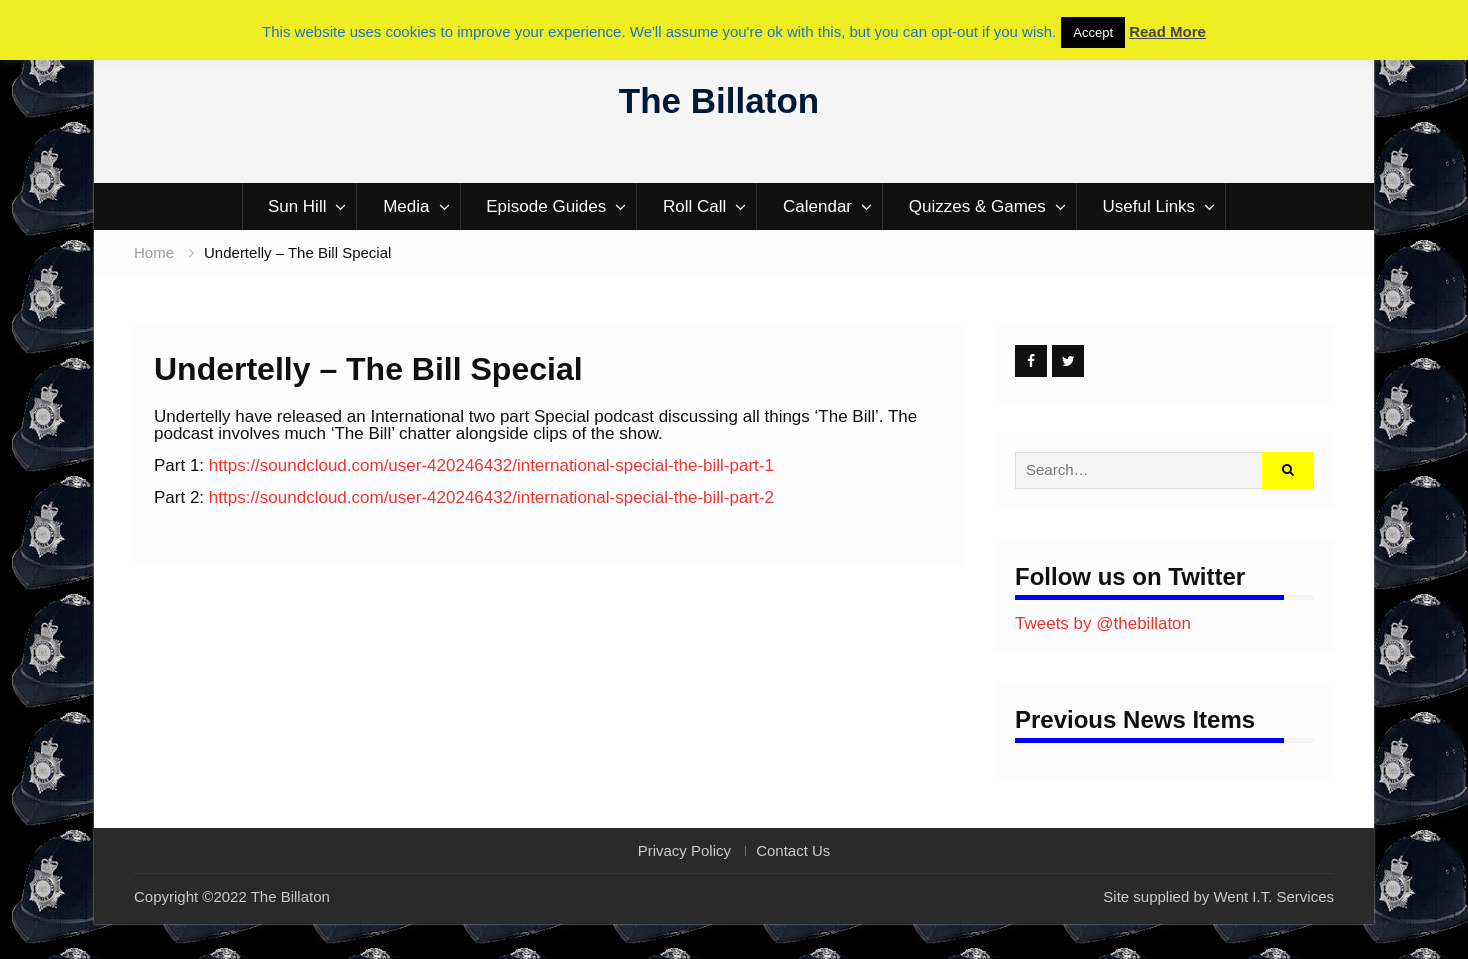 The width and height of the screenshot is (1468, 959). I want to click on Episode Guides, so click(546, 206).